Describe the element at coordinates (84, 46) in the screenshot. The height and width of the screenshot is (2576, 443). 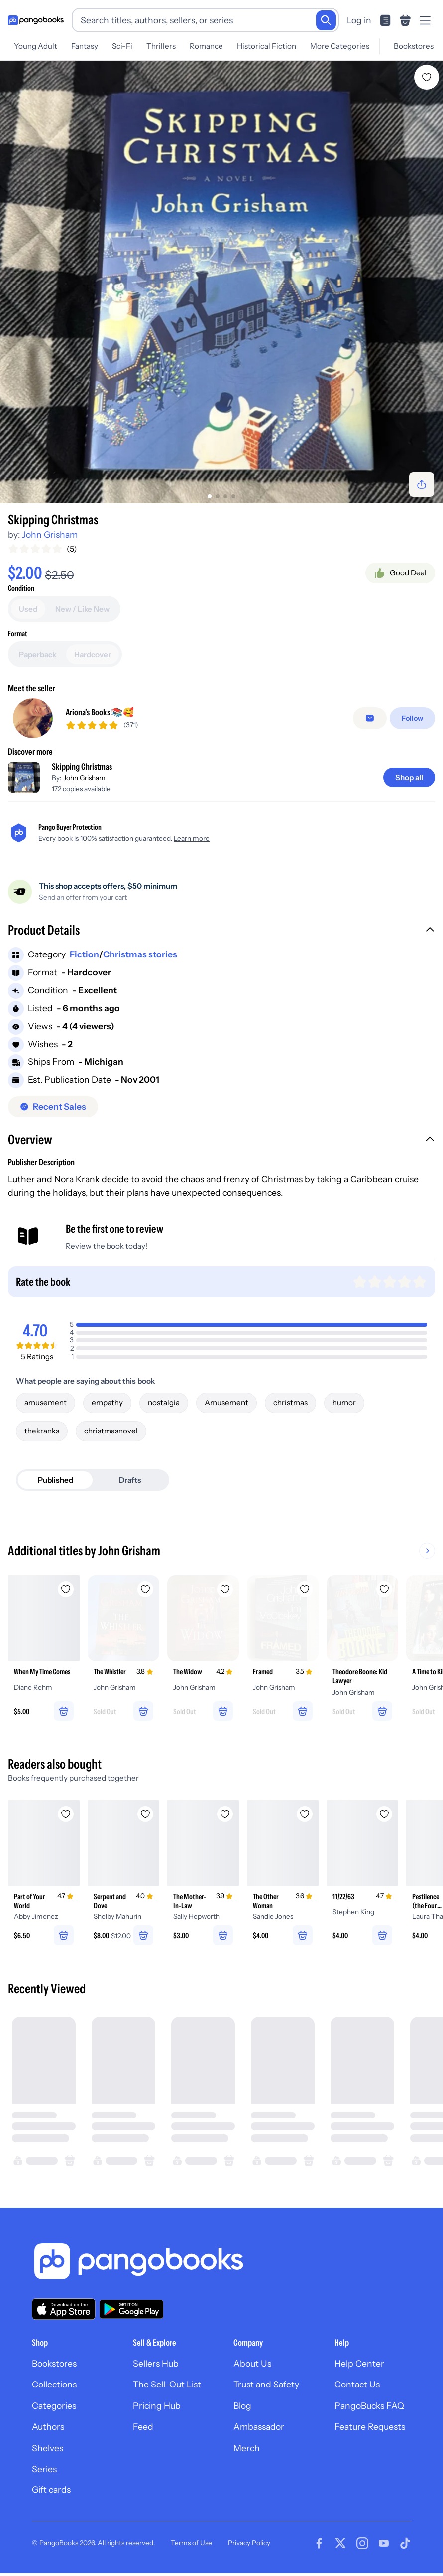
I see `Fantasy` at that location.